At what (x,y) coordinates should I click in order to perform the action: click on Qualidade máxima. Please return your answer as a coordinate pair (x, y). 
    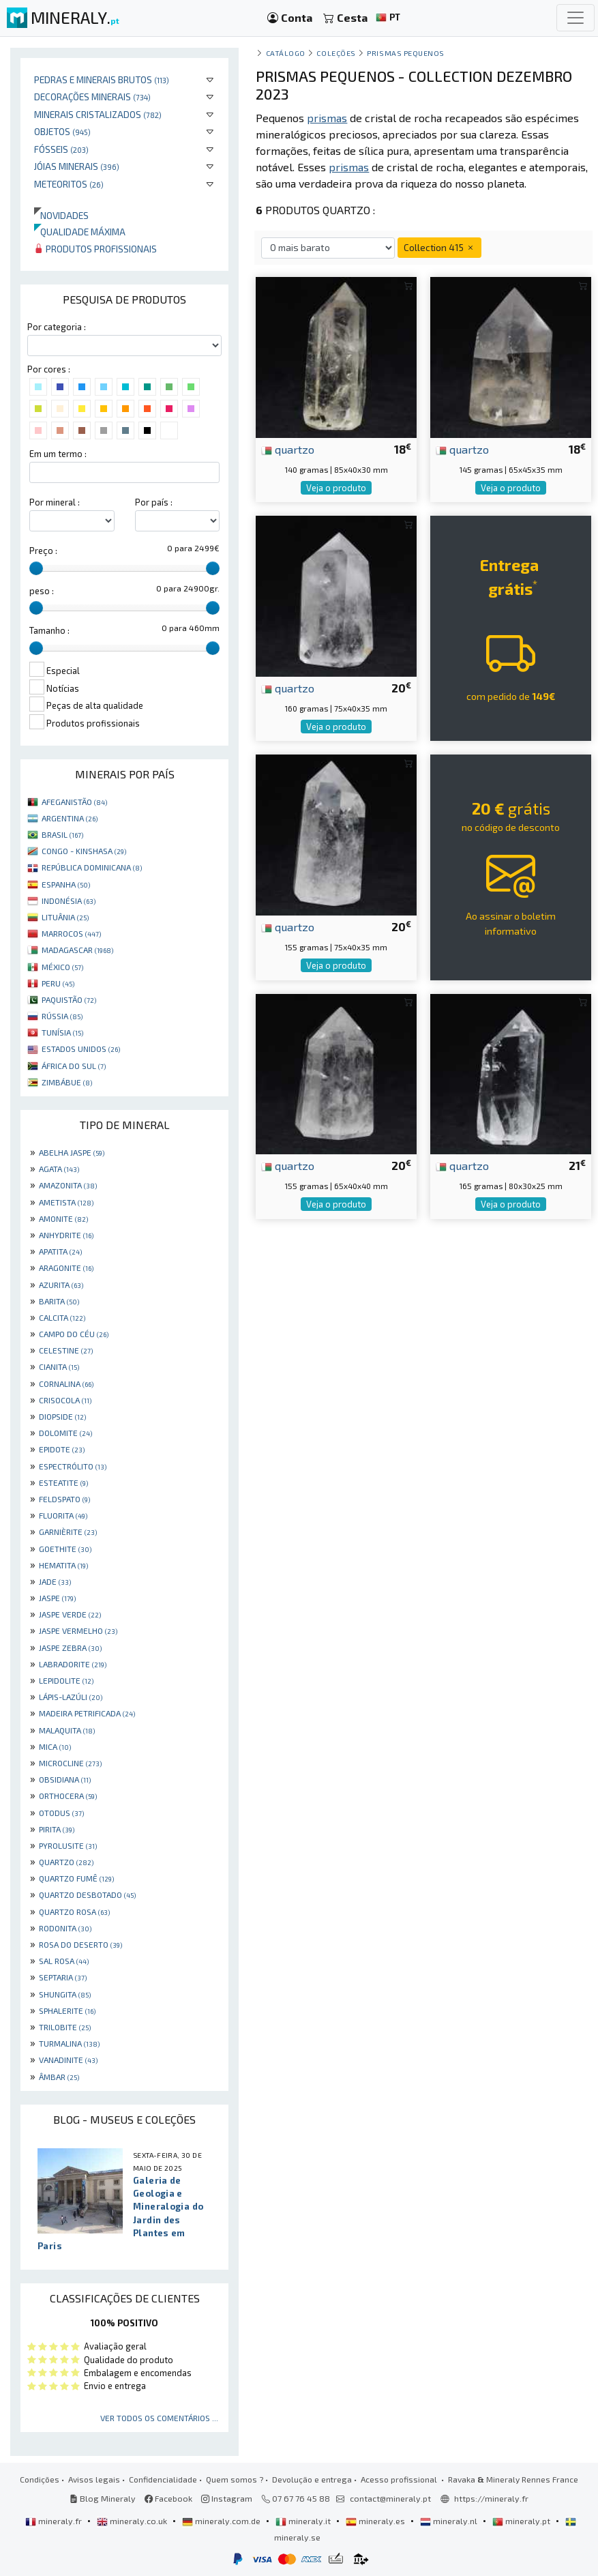
    Looking at the image, I should click on (79, 231).